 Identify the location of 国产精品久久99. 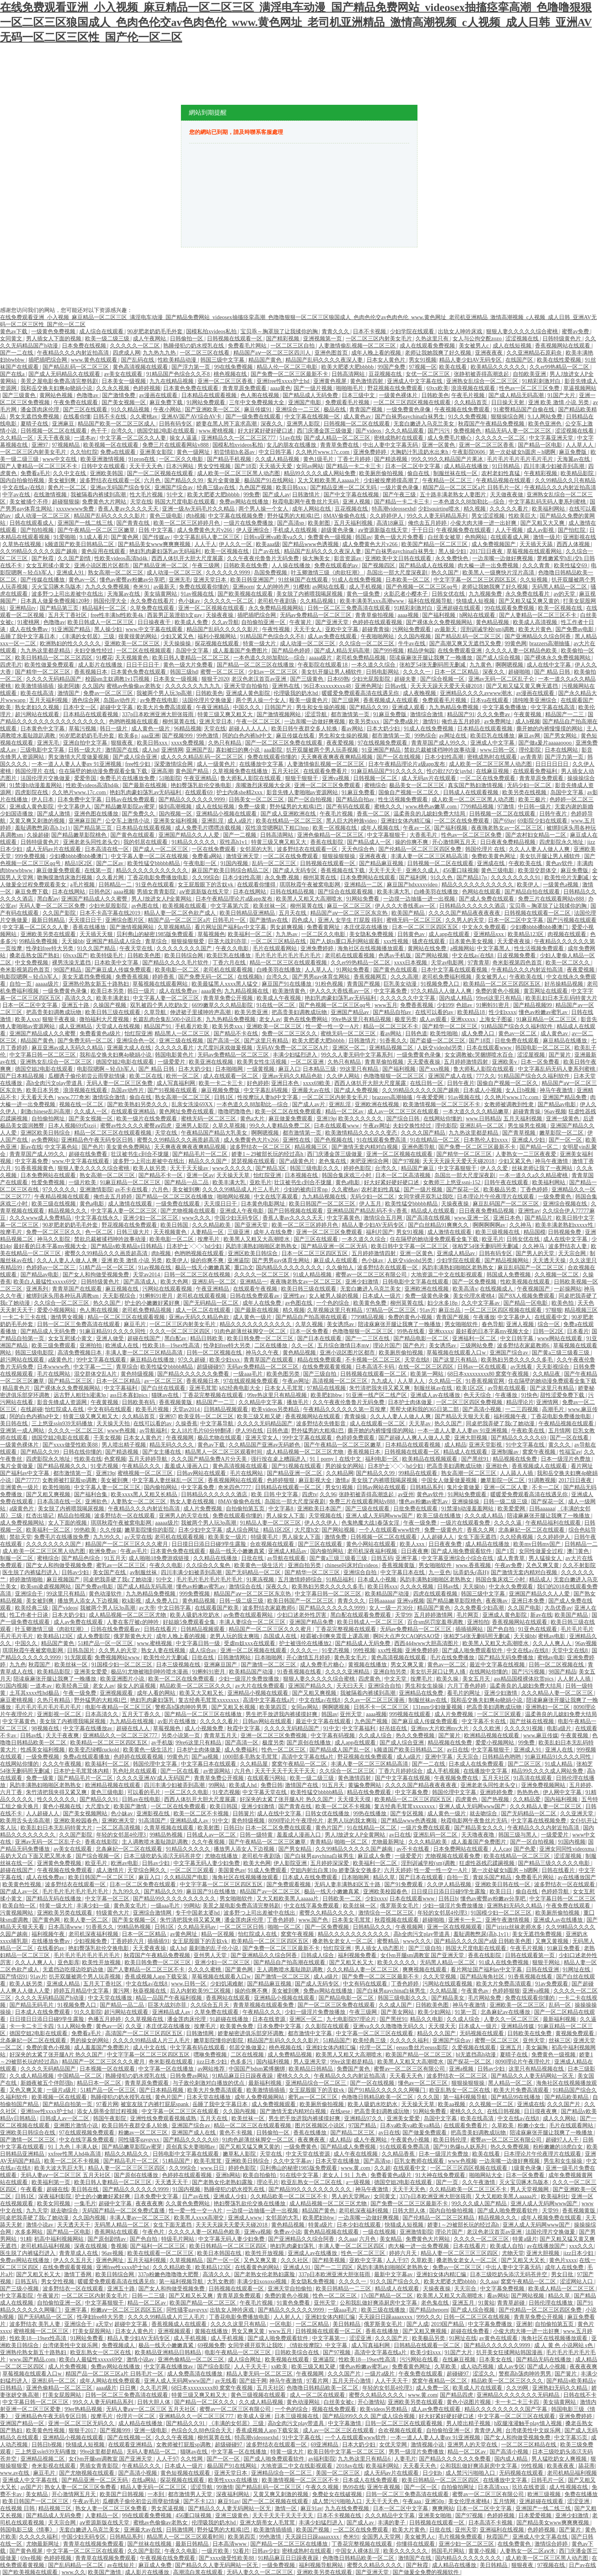
(184, 480).